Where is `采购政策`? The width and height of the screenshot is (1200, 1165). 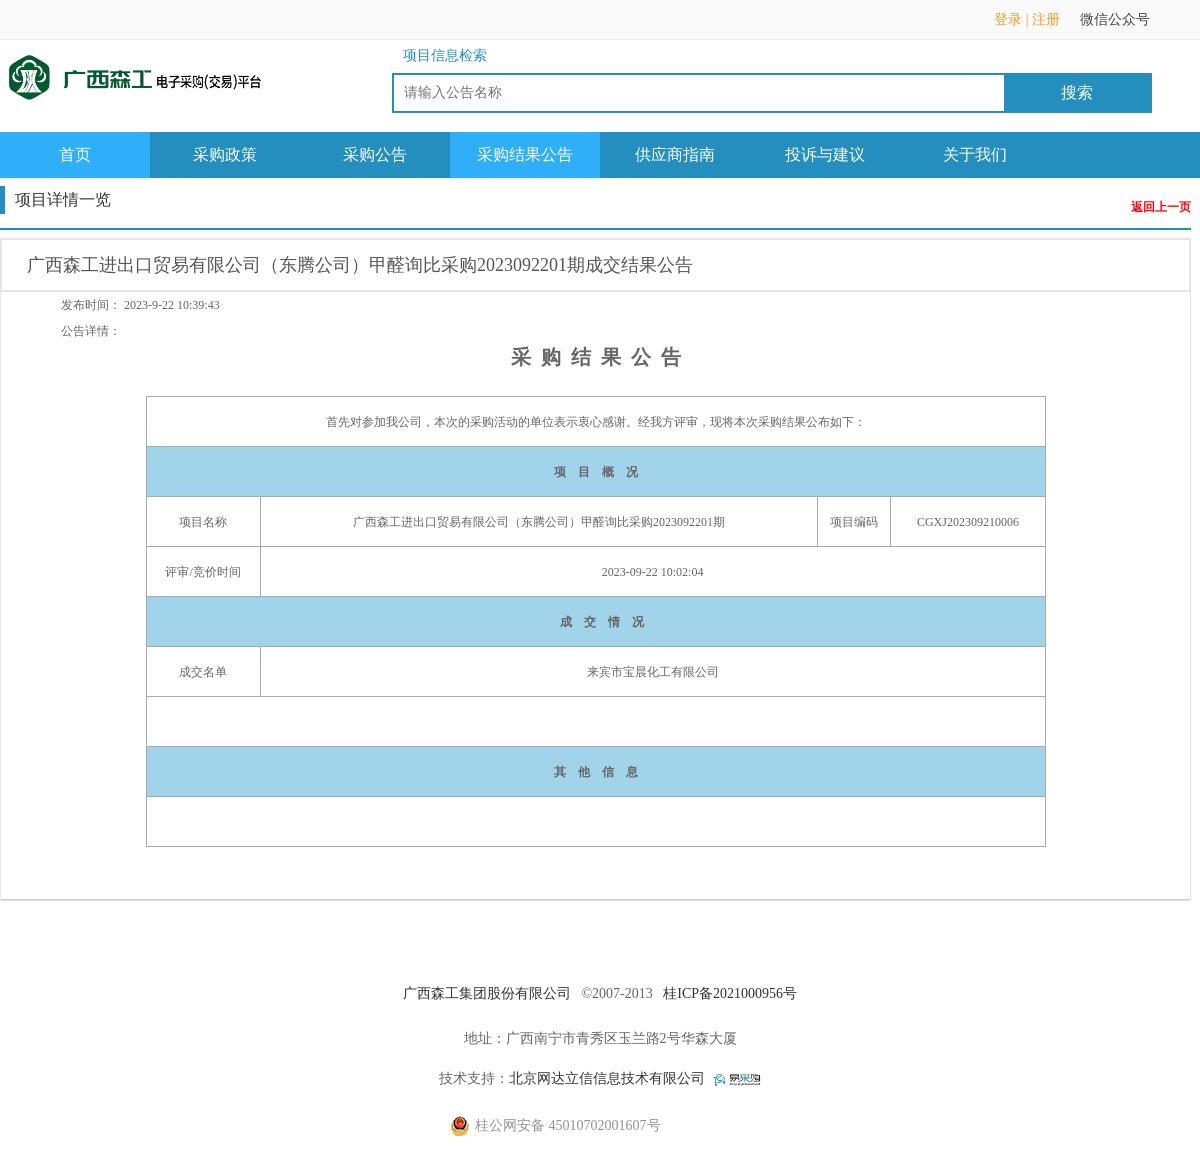 采购政策 is located at coordinates (225, 154).